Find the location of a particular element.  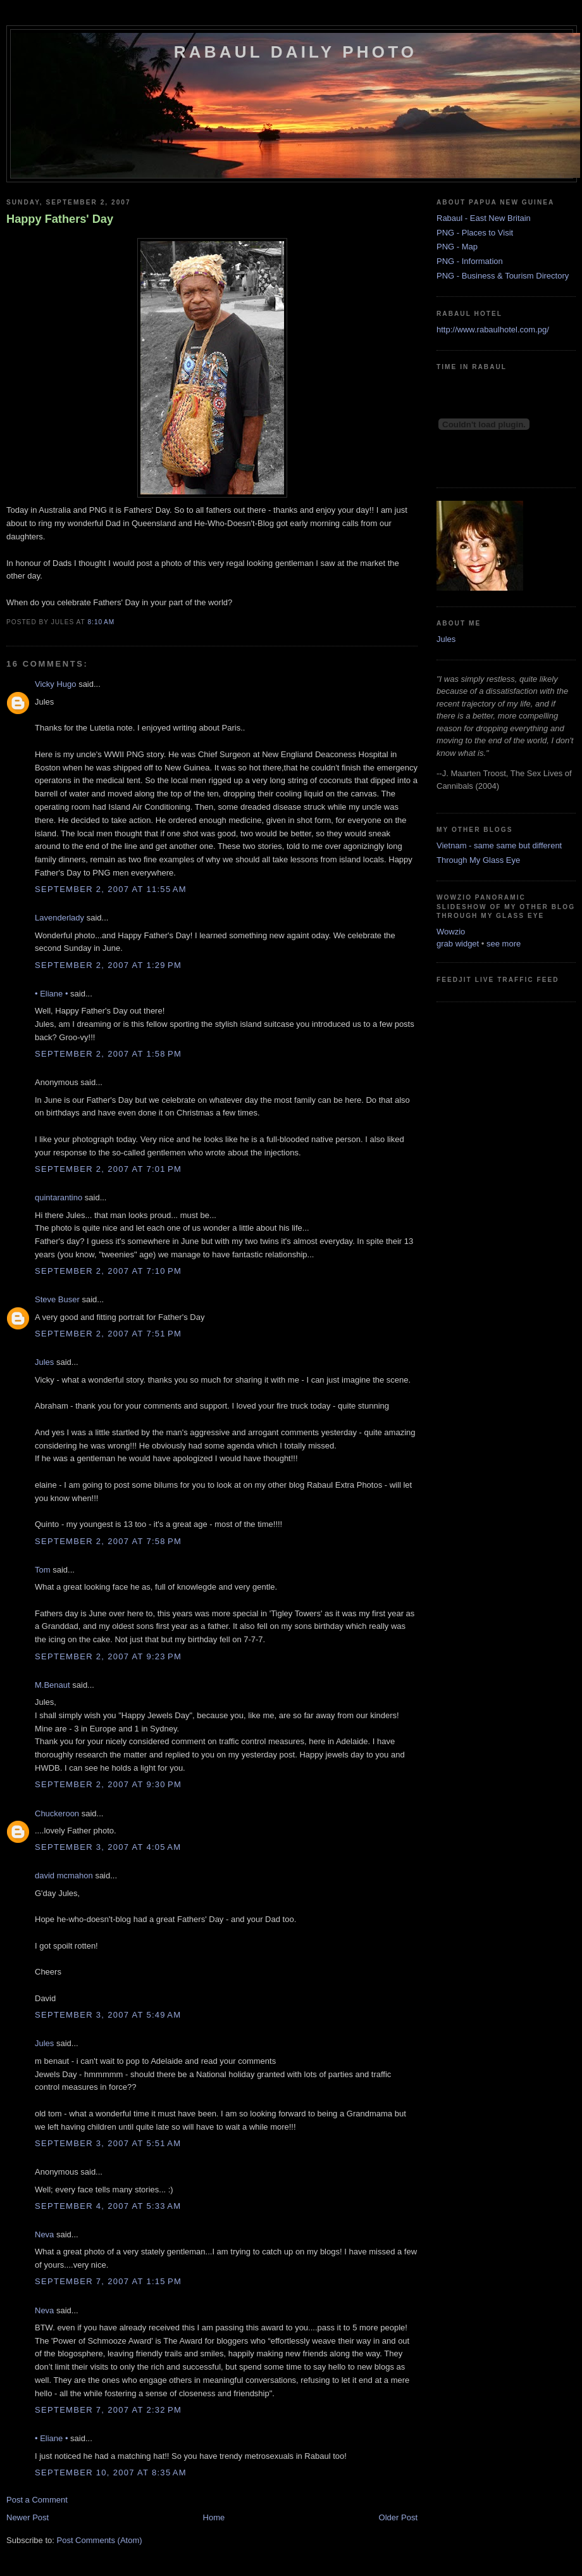

September 3, 2007 at 5:51 AM is located at coordinates (108, 2143).